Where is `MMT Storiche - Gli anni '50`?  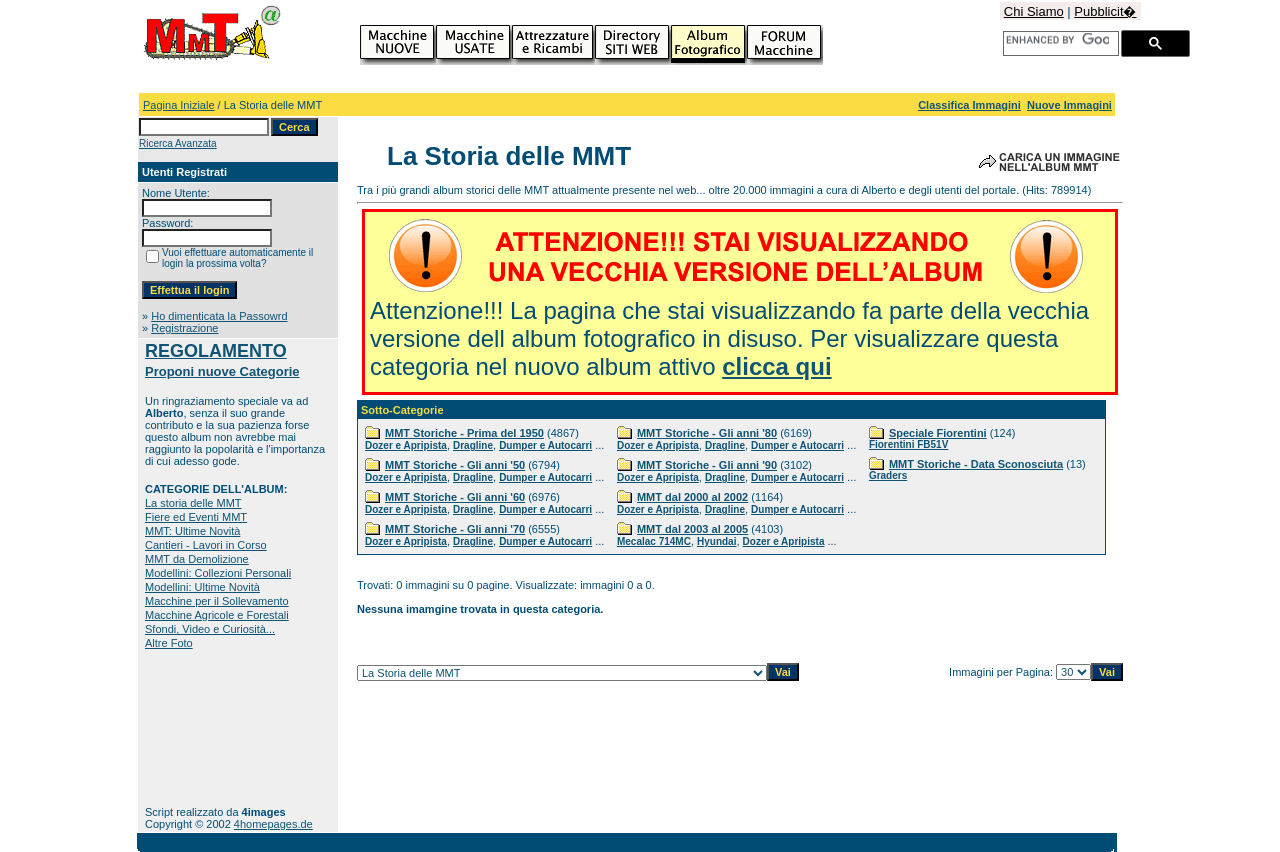
MMT Storiche - Gli anni '50 is located at coordinates (455, 465).